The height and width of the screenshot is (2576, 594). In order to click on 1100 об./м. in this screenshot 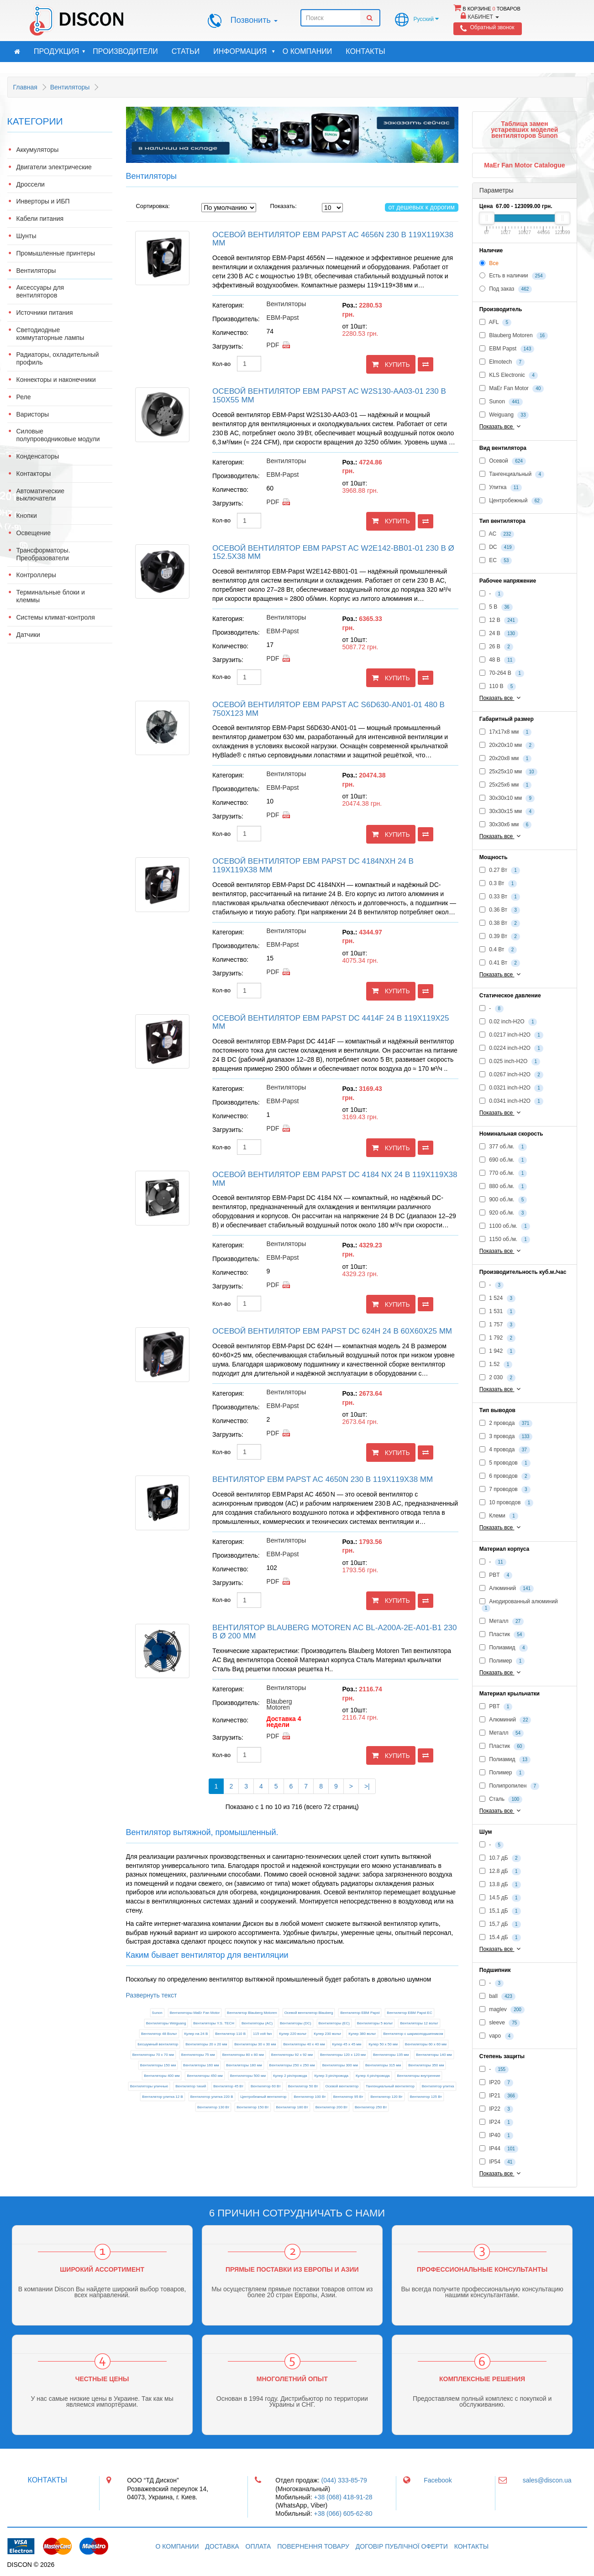, I will do `click(504, 1226)`.